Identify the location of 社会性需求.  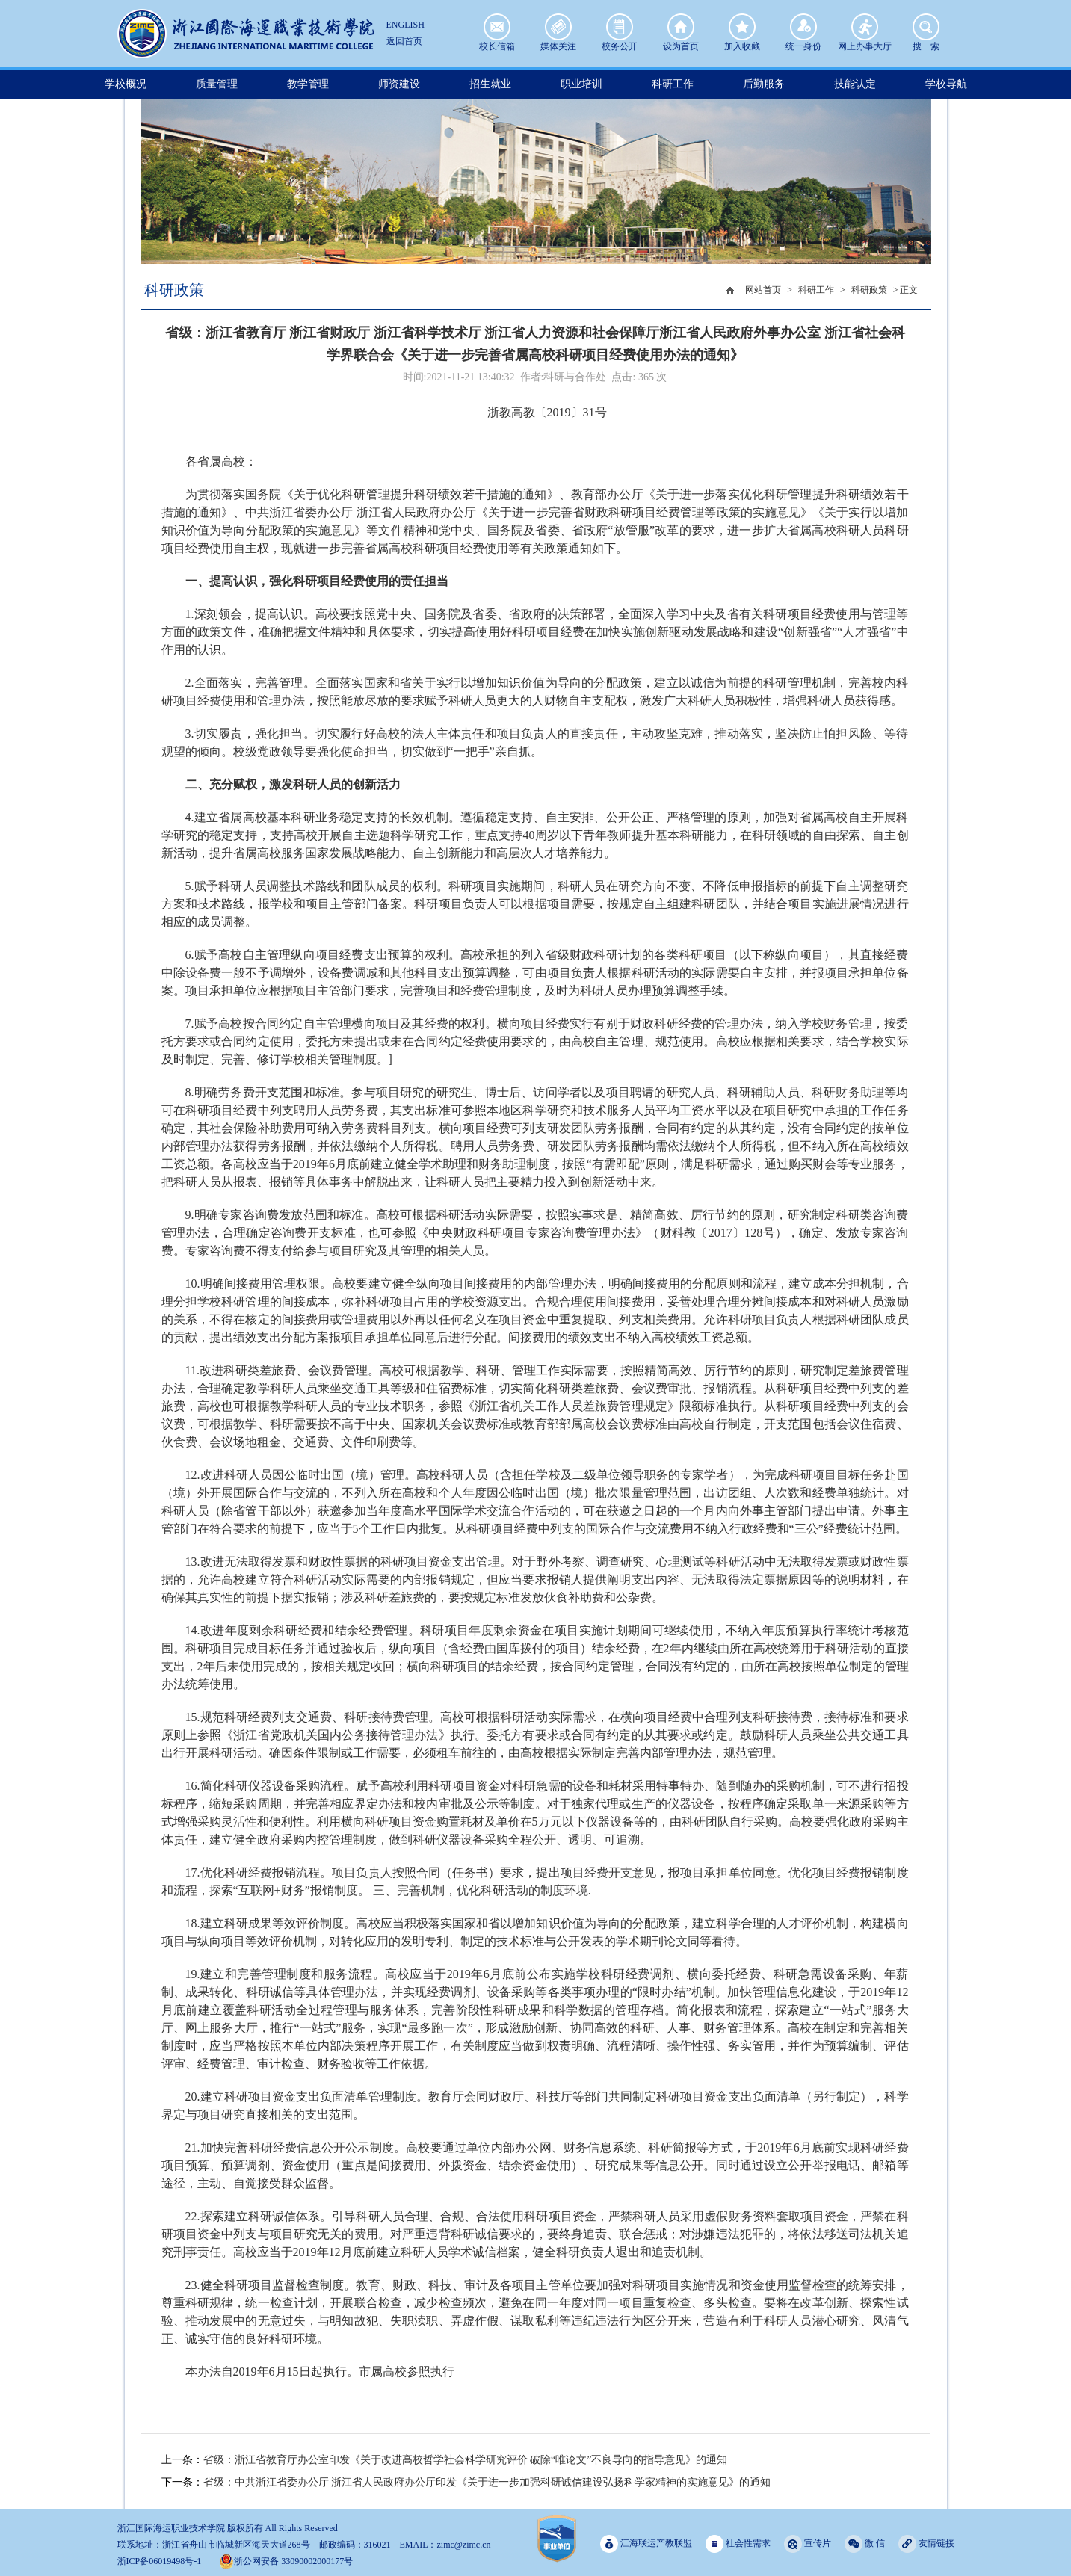
(738, 2543).